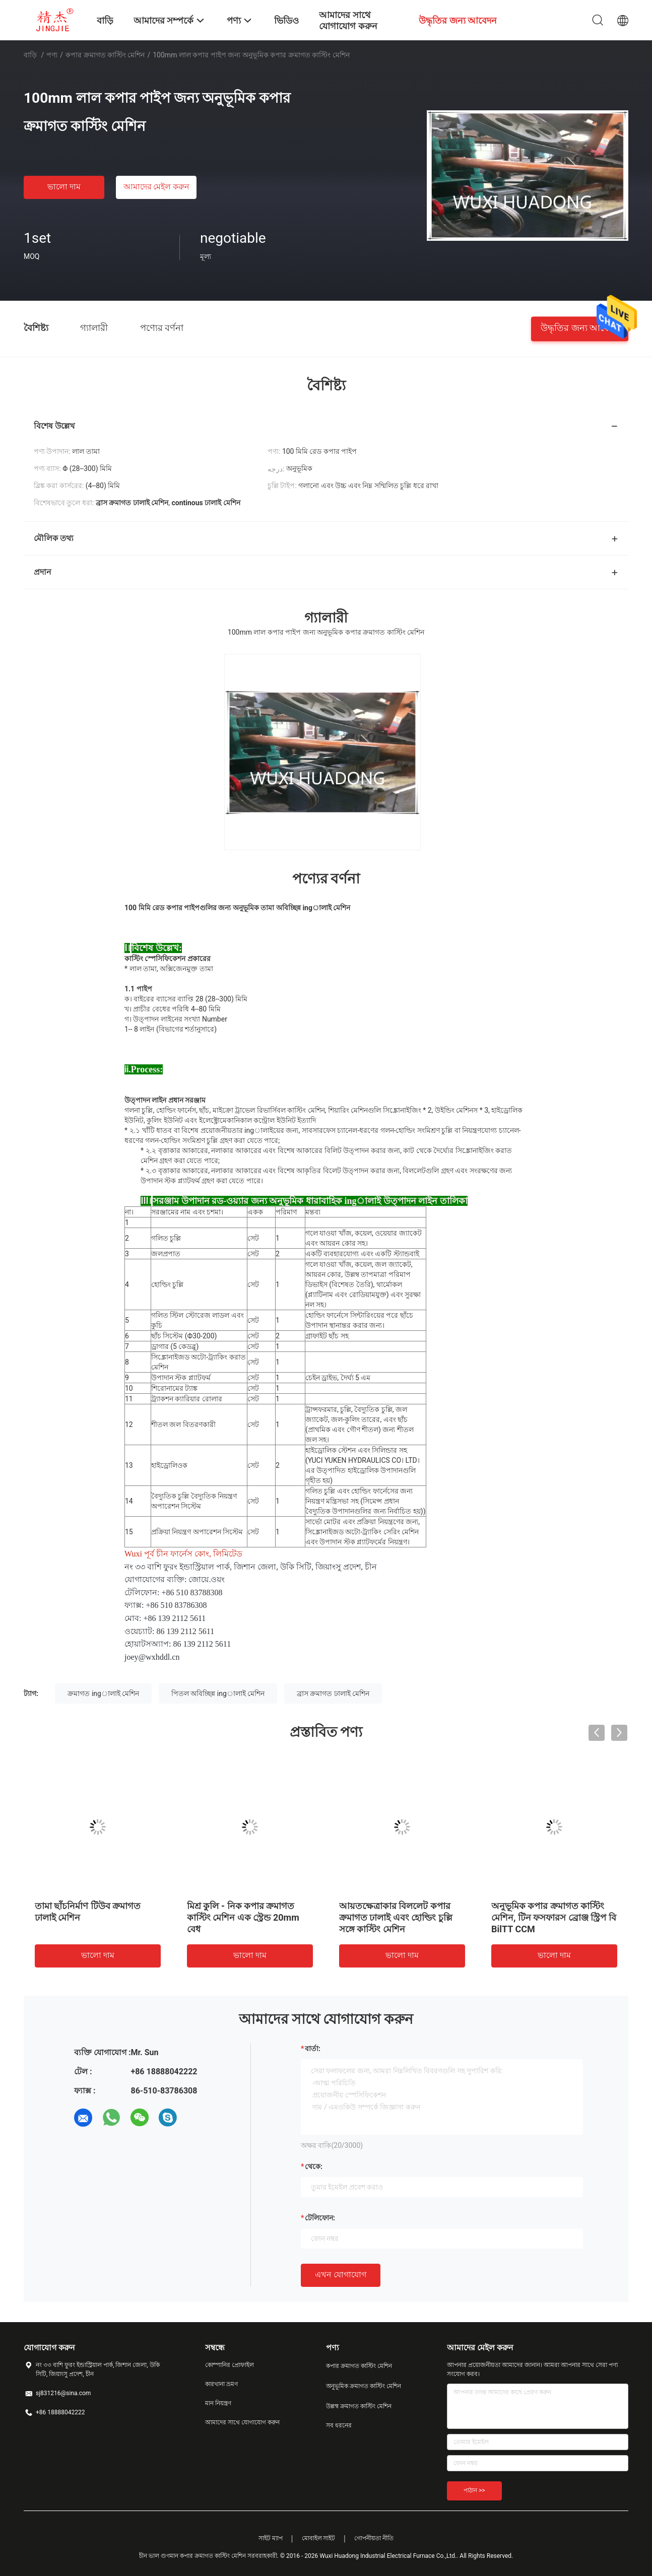  Describe the element at coordinates (103, 1693) in the screenshot. I see `ক্রমাগত ingালাই মেশিন` at that location.